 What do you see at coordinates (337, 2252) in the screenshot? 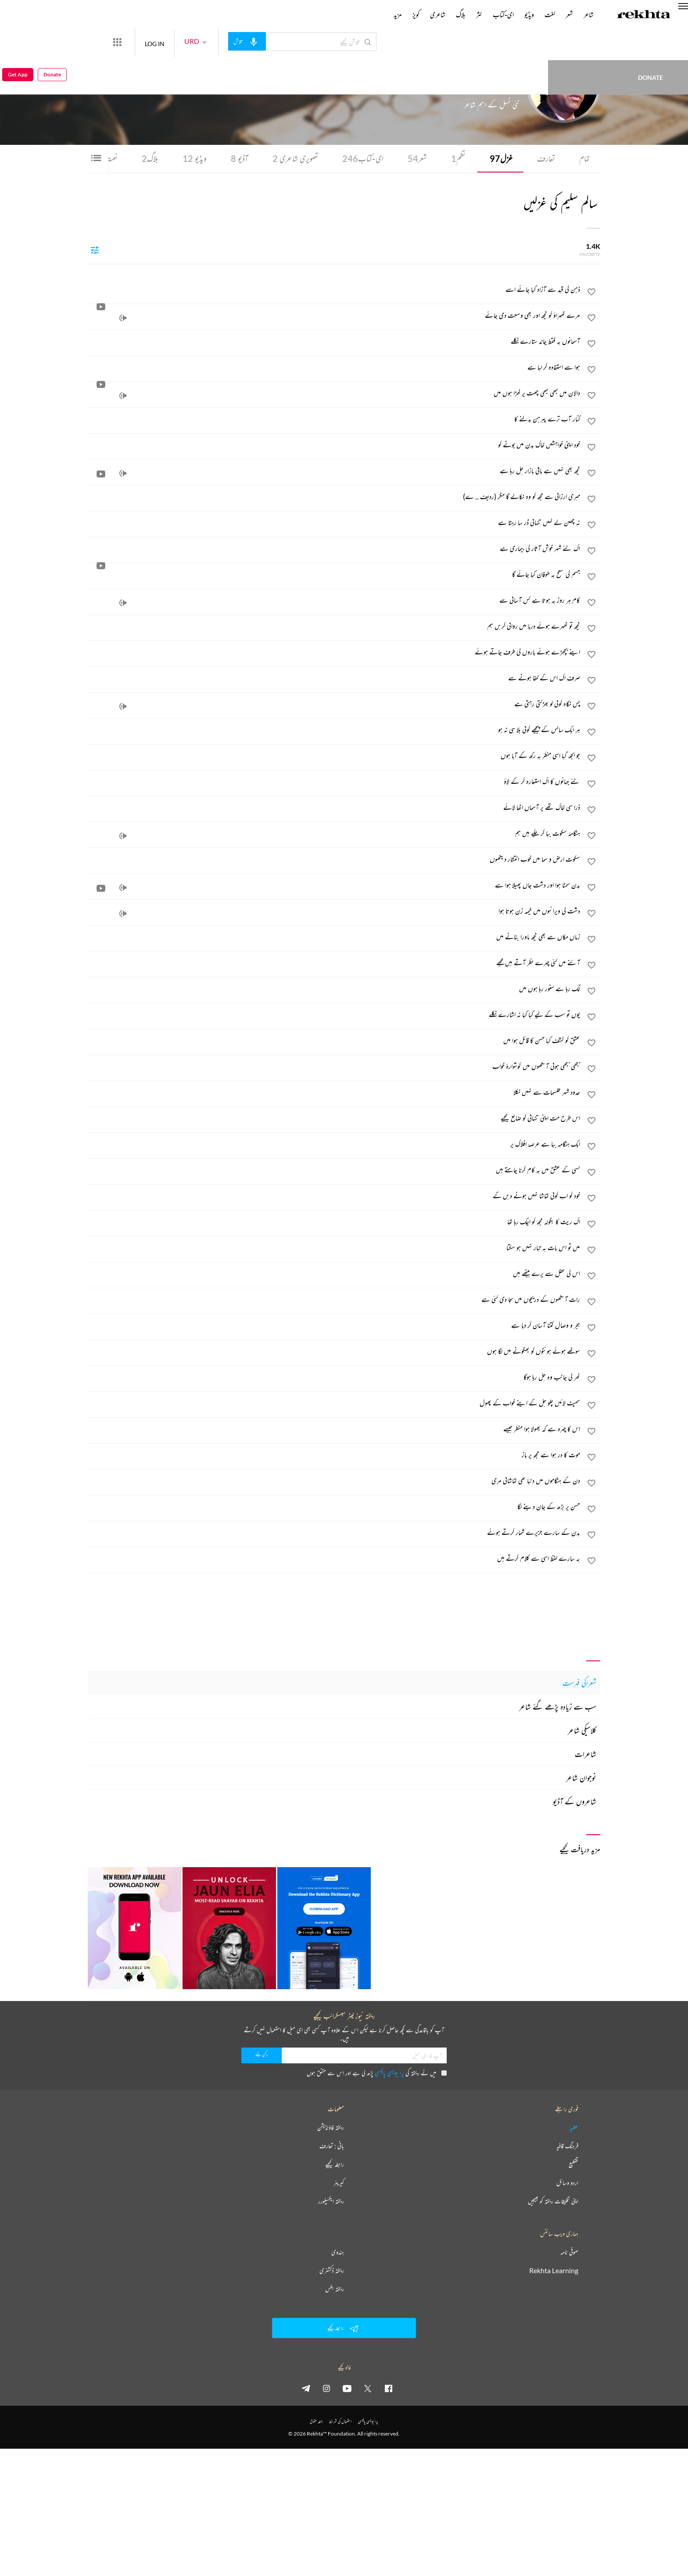
I see `ہندوی` at bounding box center [337, 2252].